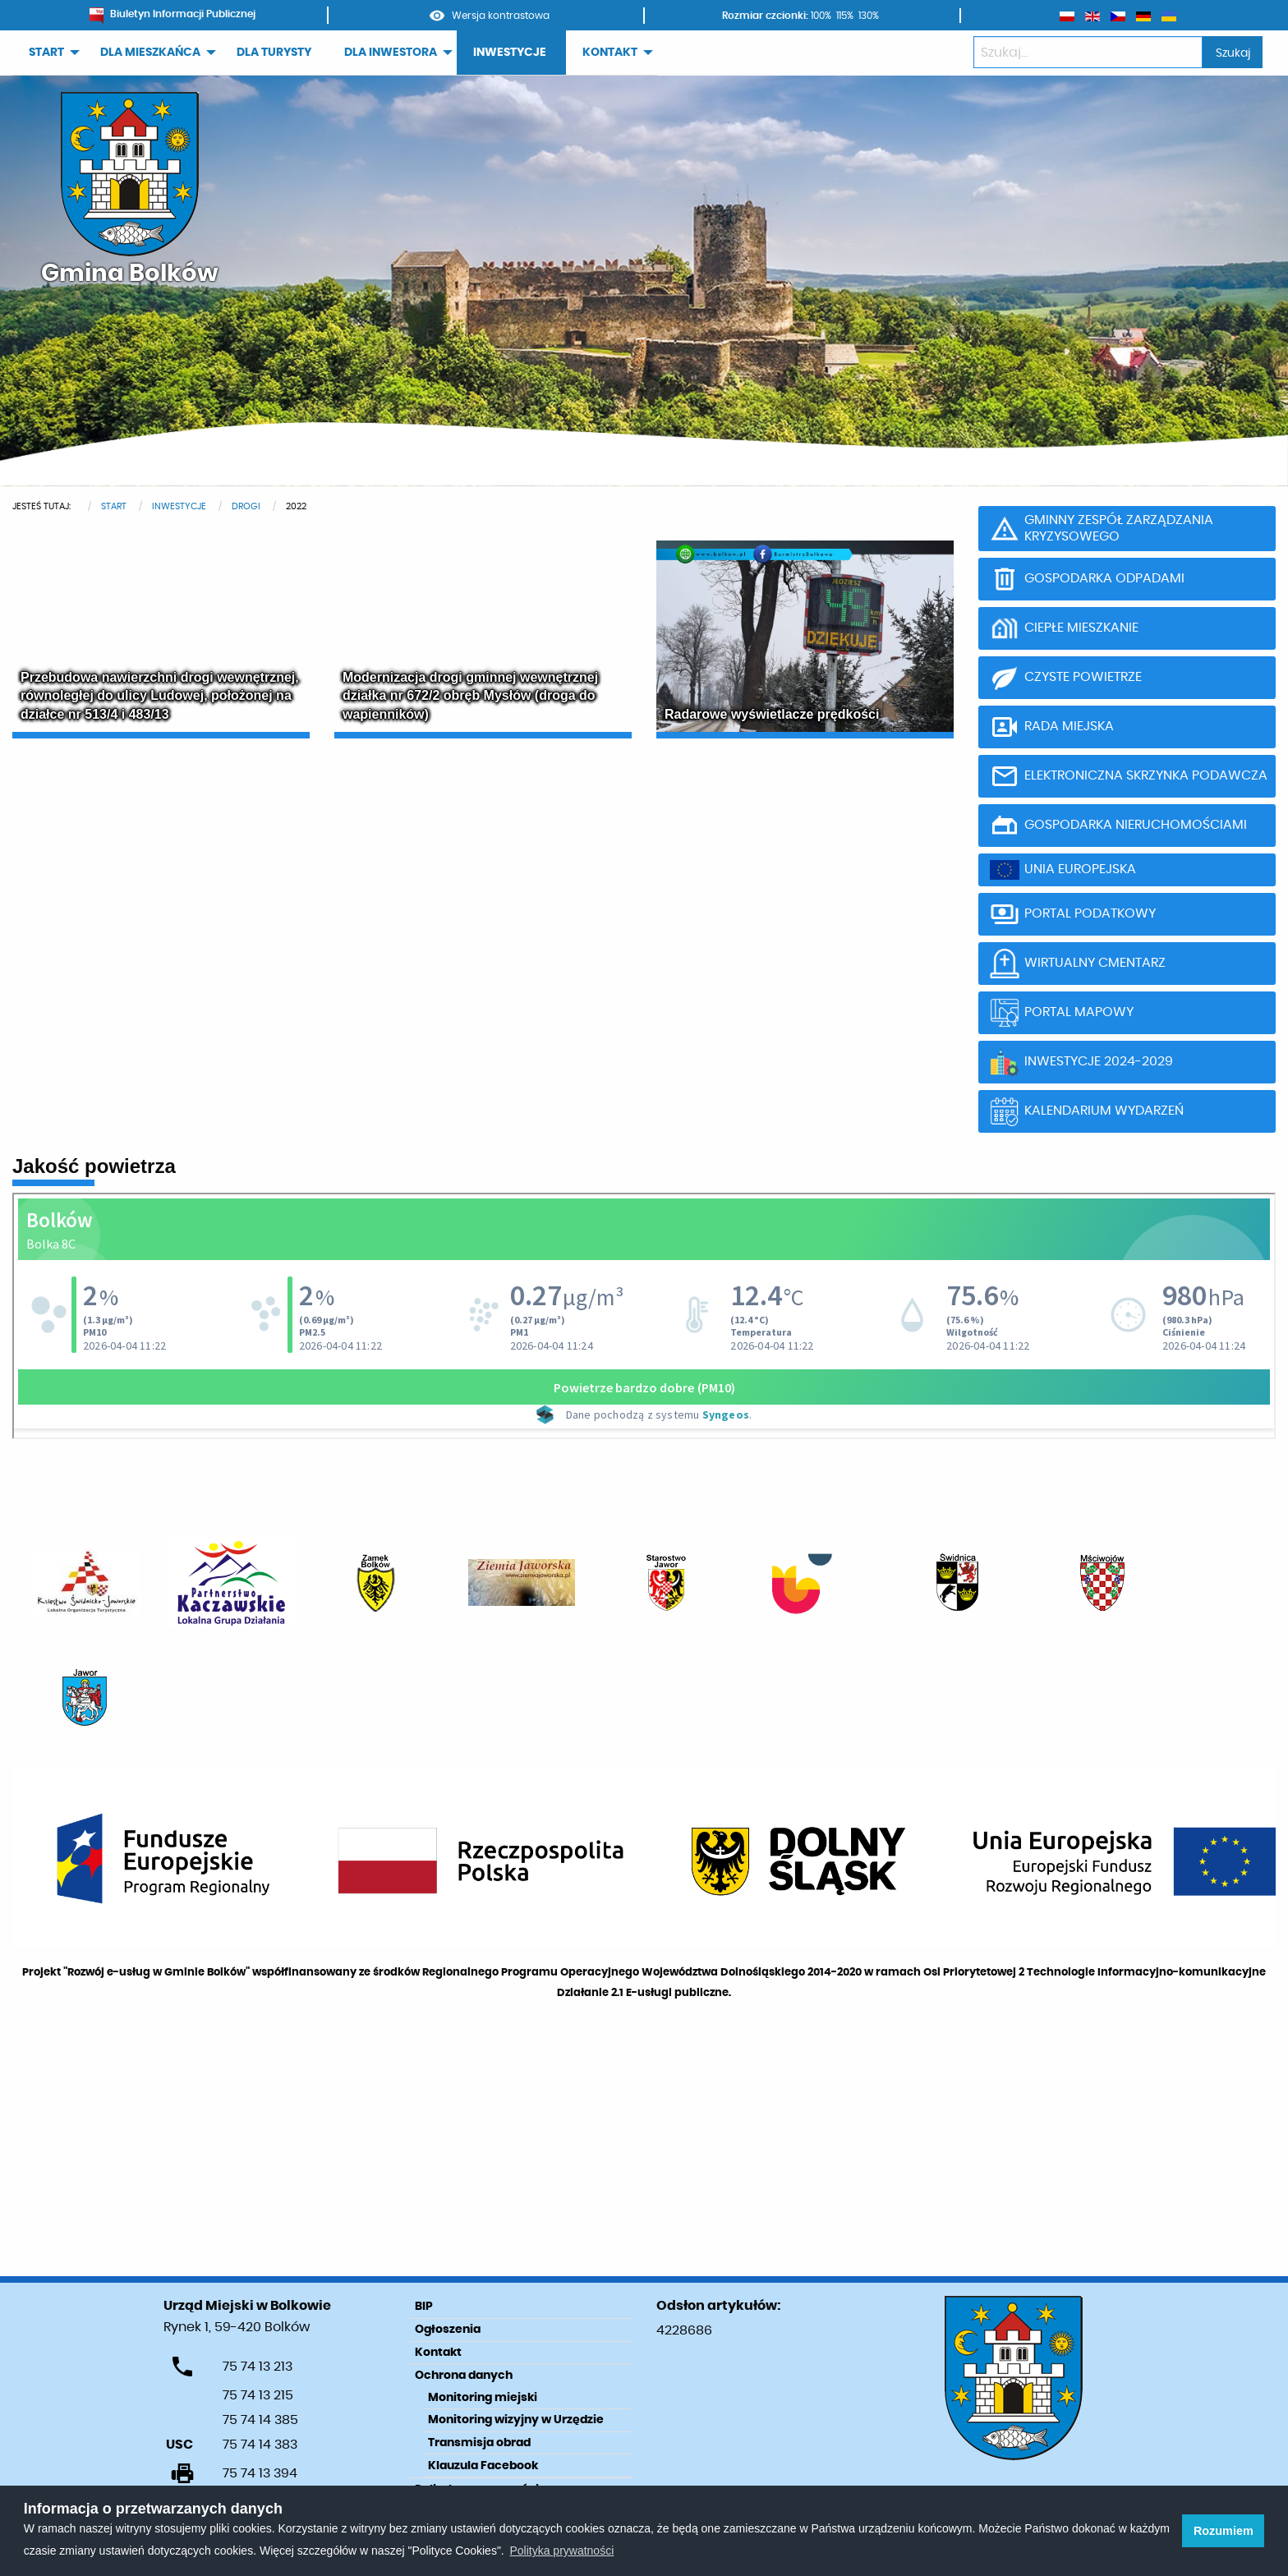  Describe the element at coordinates (274, 52) in the screenshot. I see `DLA TURYSTY` at that location.